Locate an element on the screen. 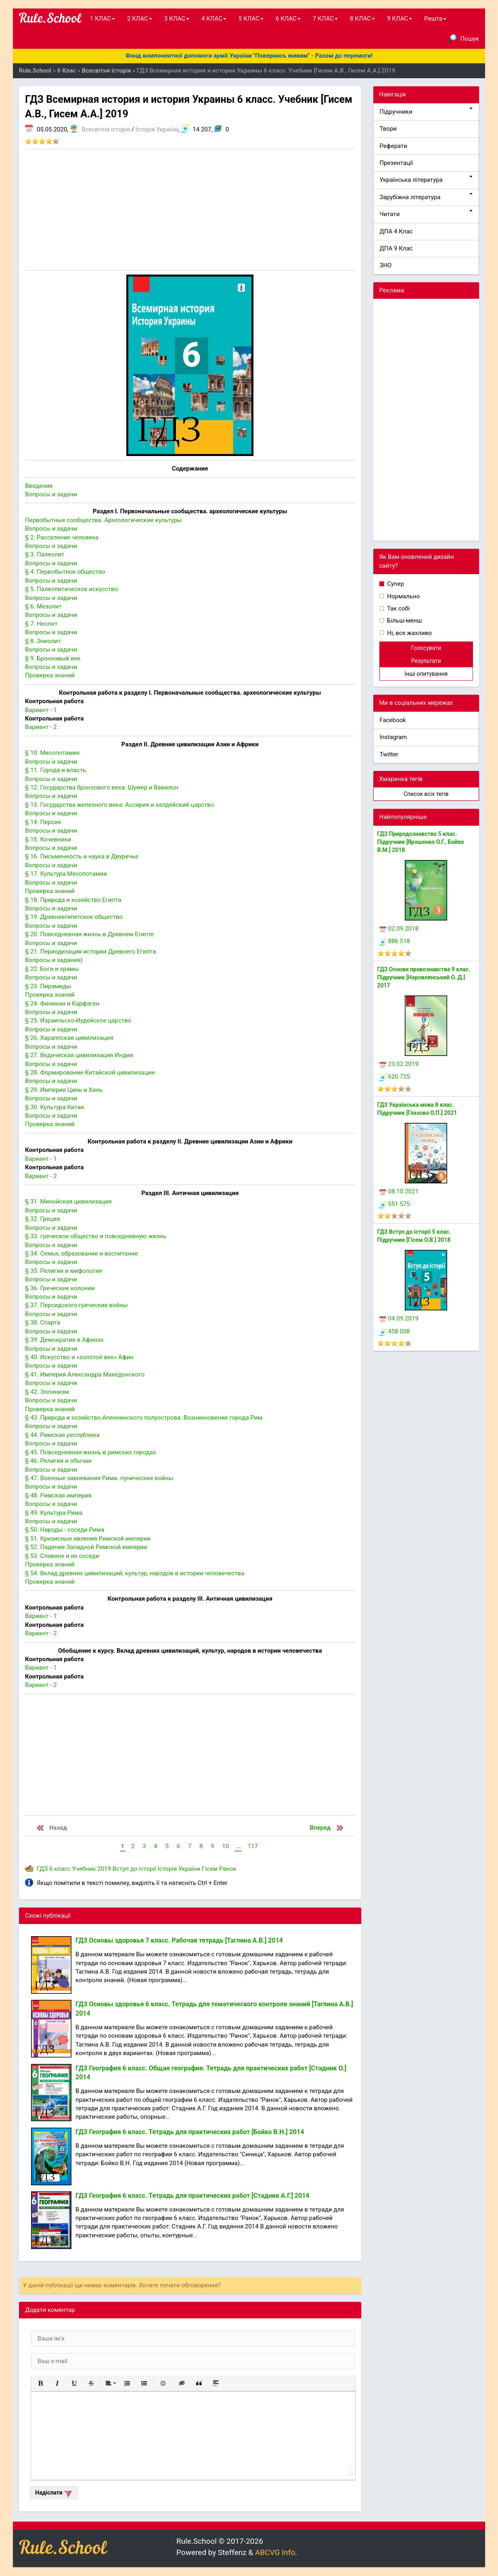 The height and width of the screenshot is (2576, 498). § 9. Бронзовый век is located at coordinates (53, 658).